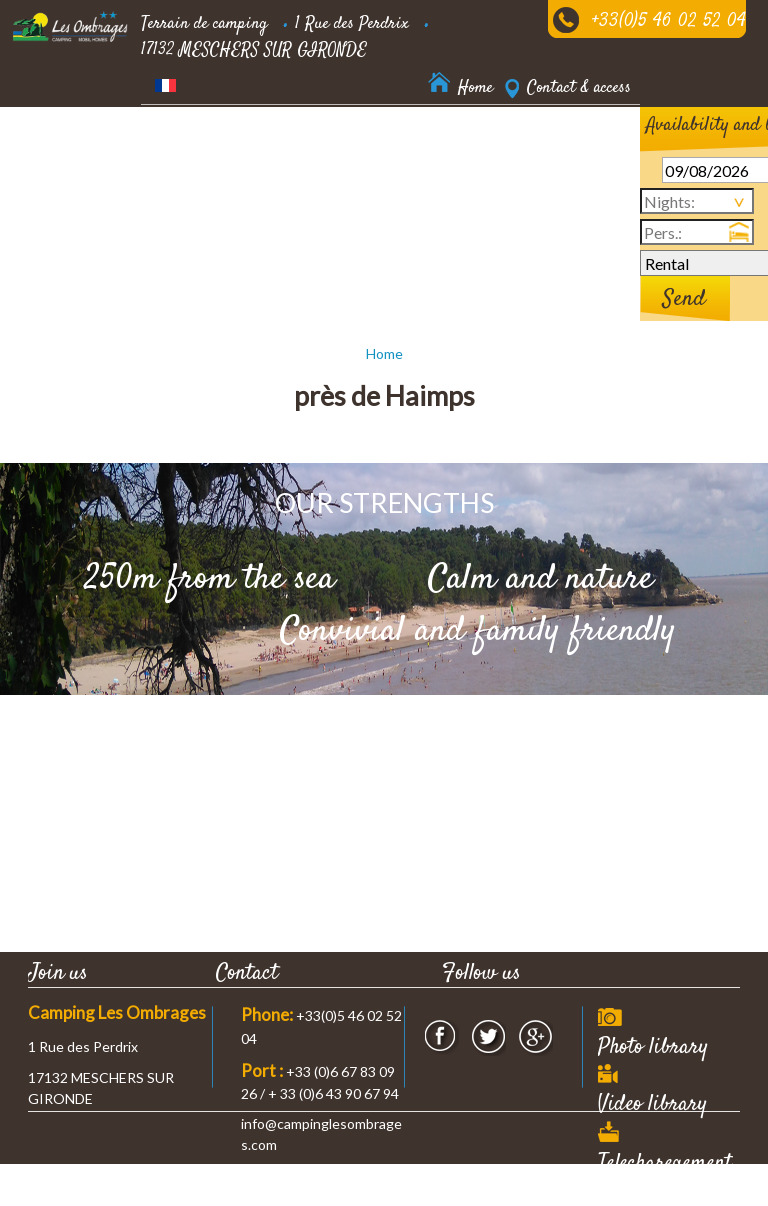  What do you see at coordinates (190, 143) in the screenshot?
I see `Accommodation` at bounding box center [190, 143].